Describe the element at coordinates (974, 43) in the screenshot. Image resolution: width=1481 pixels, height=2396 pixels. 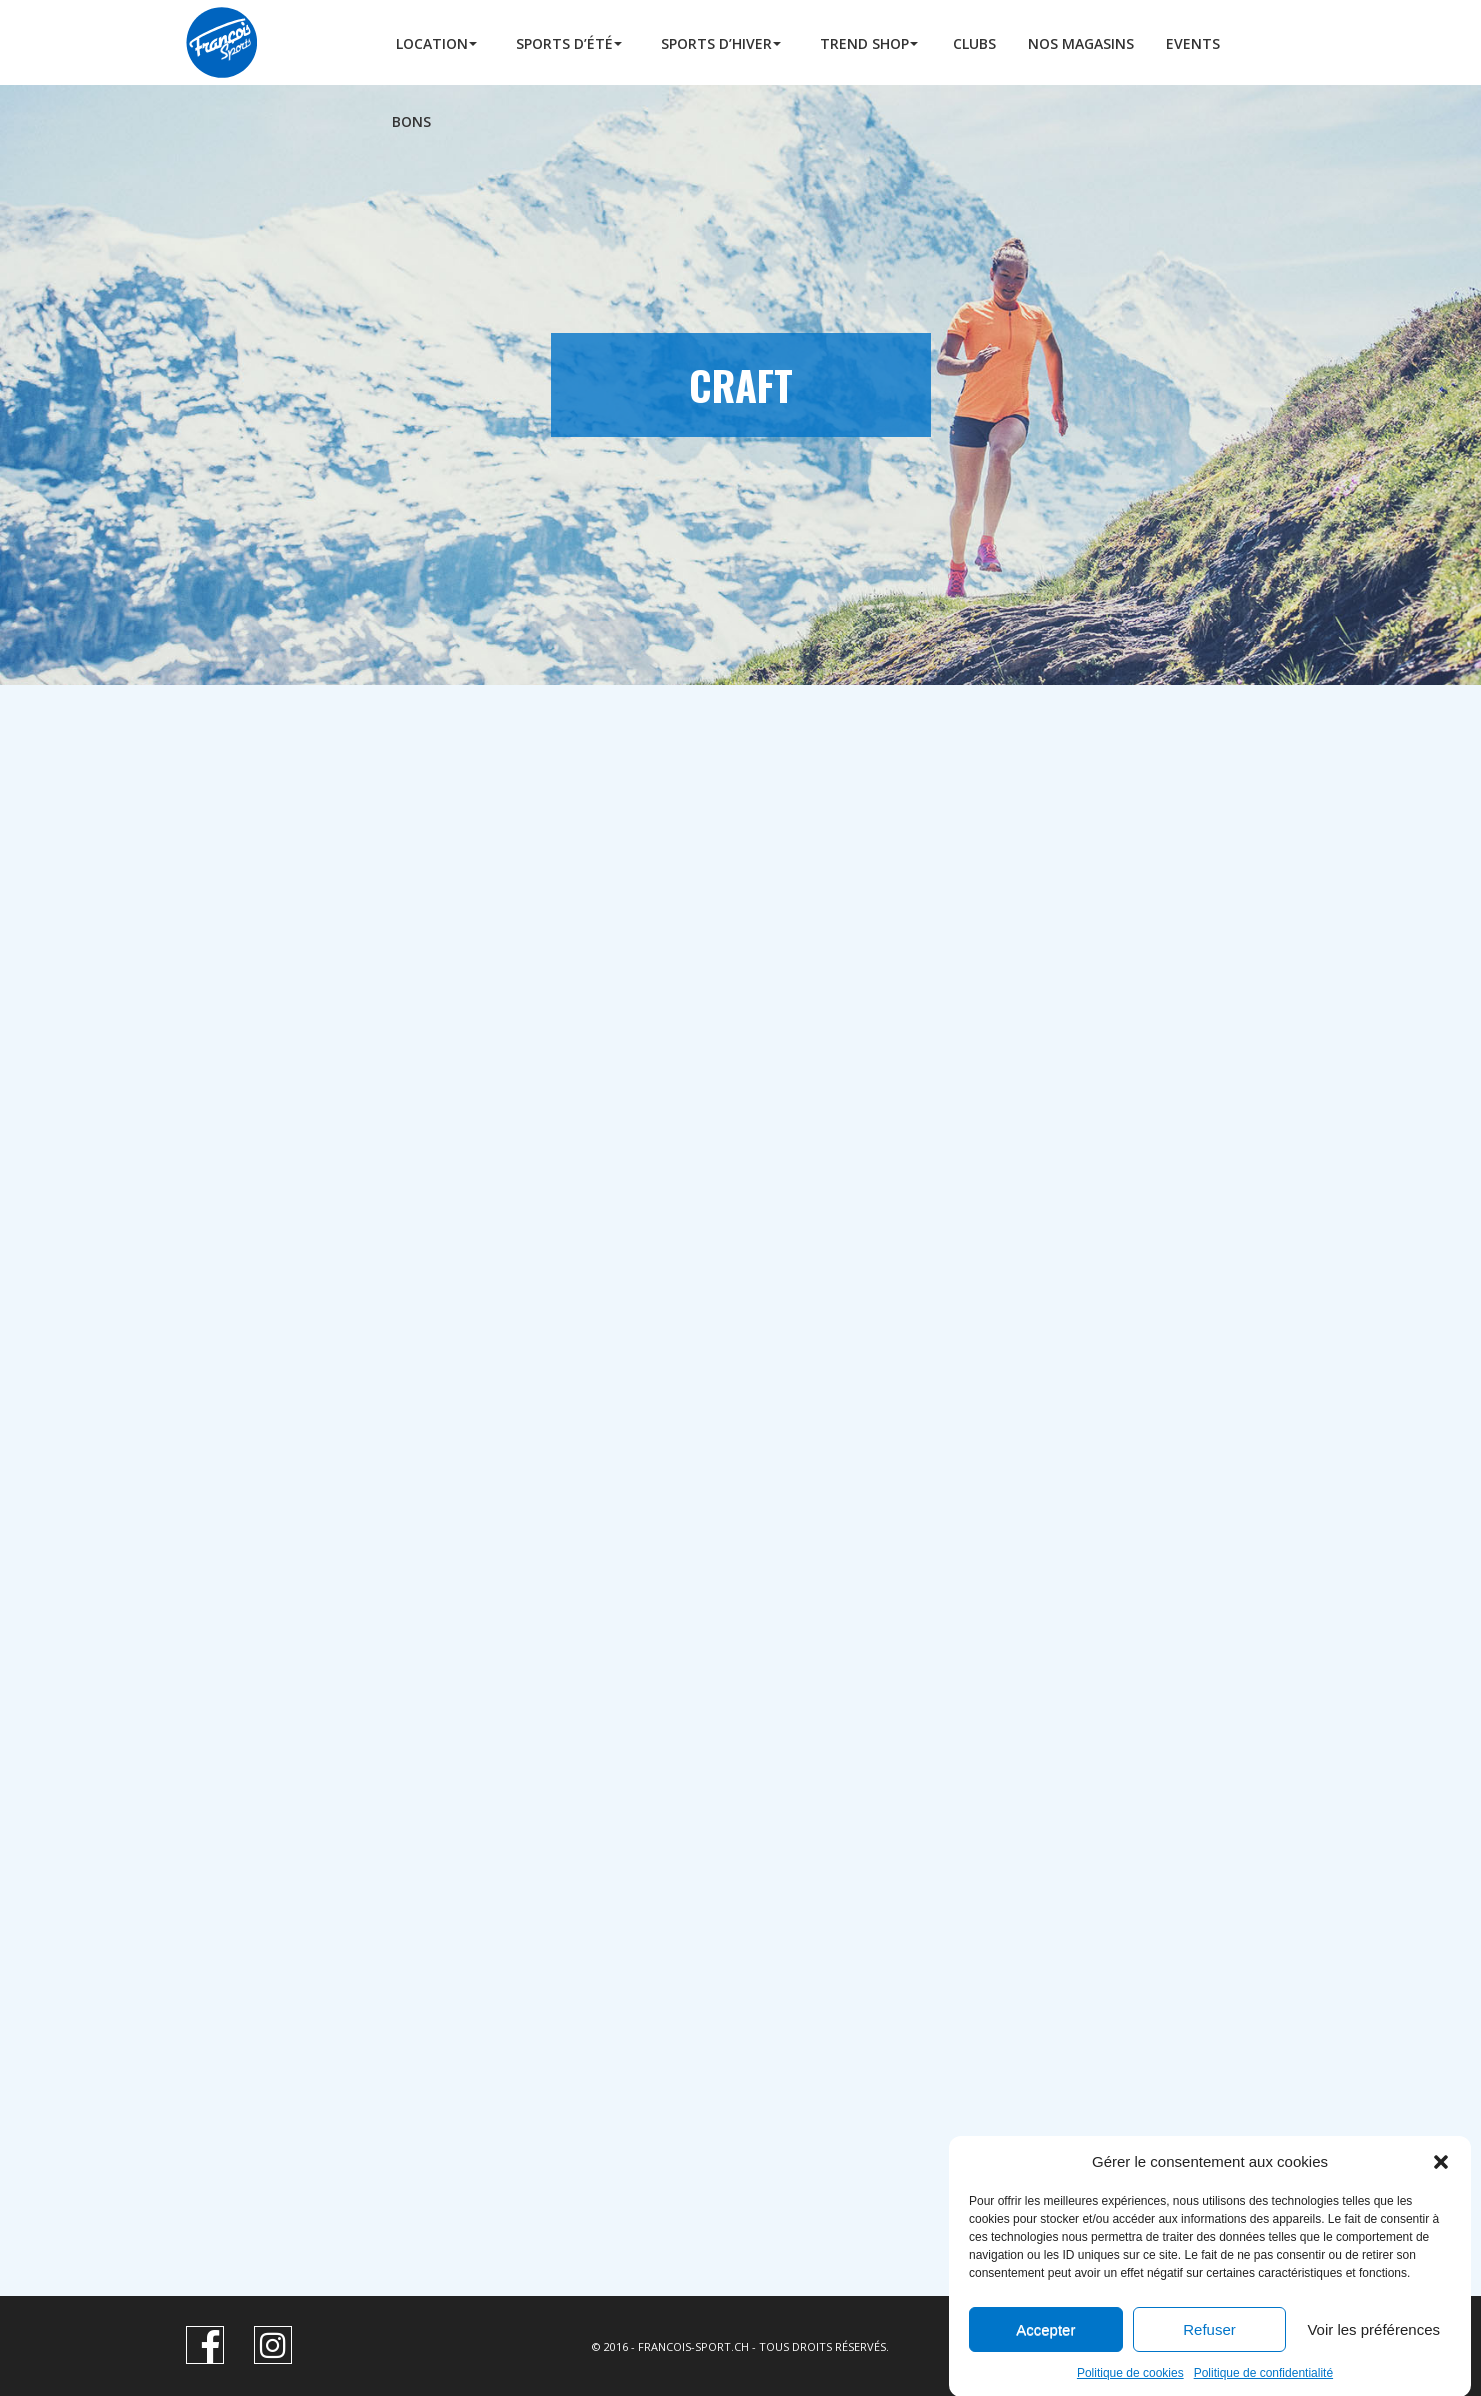
I see `Clubs` at that location.